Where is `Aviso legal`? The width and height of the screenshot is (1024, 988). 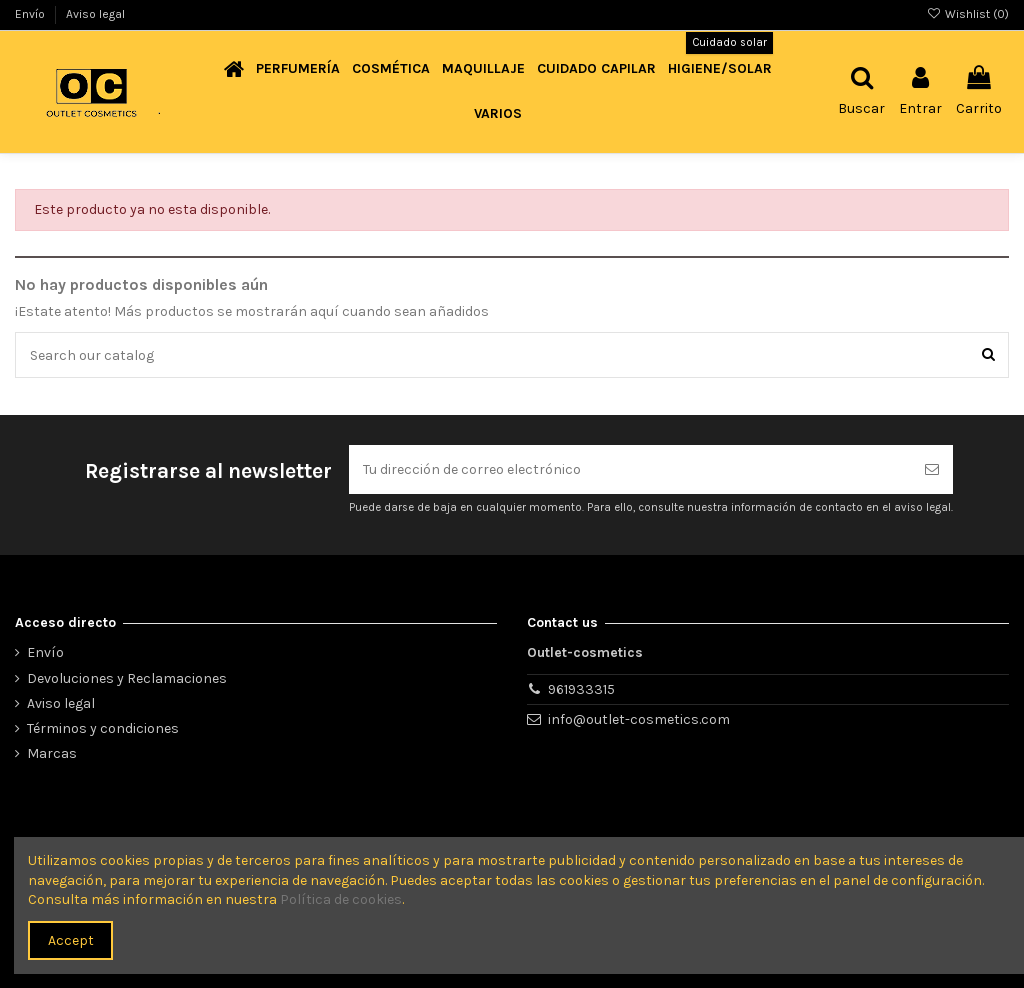
Aviso legal is located at coordinates (95, 14).